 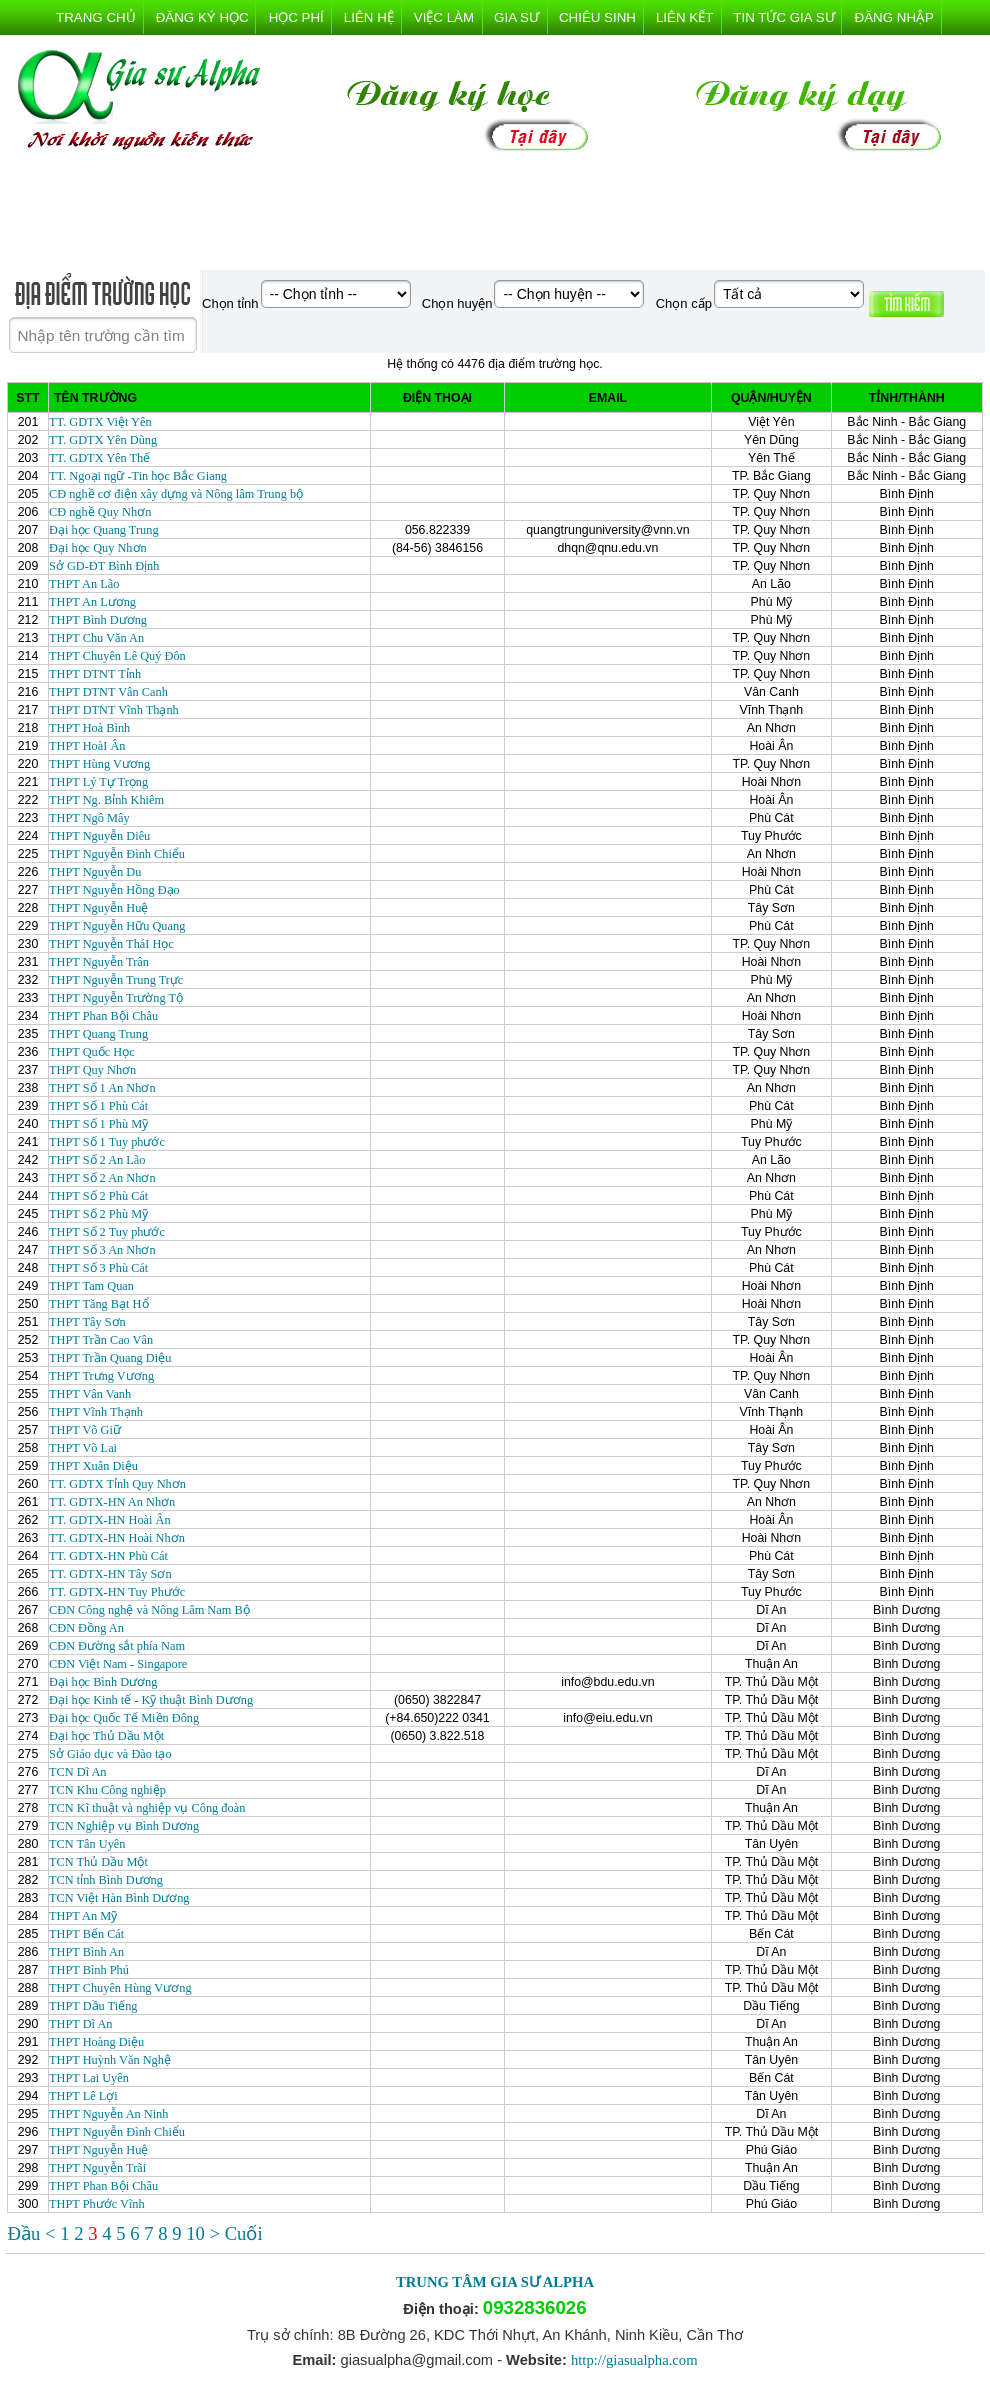 I want to click on THPT Nguyễn Hồng Đạo, so click(x=114, y=890).